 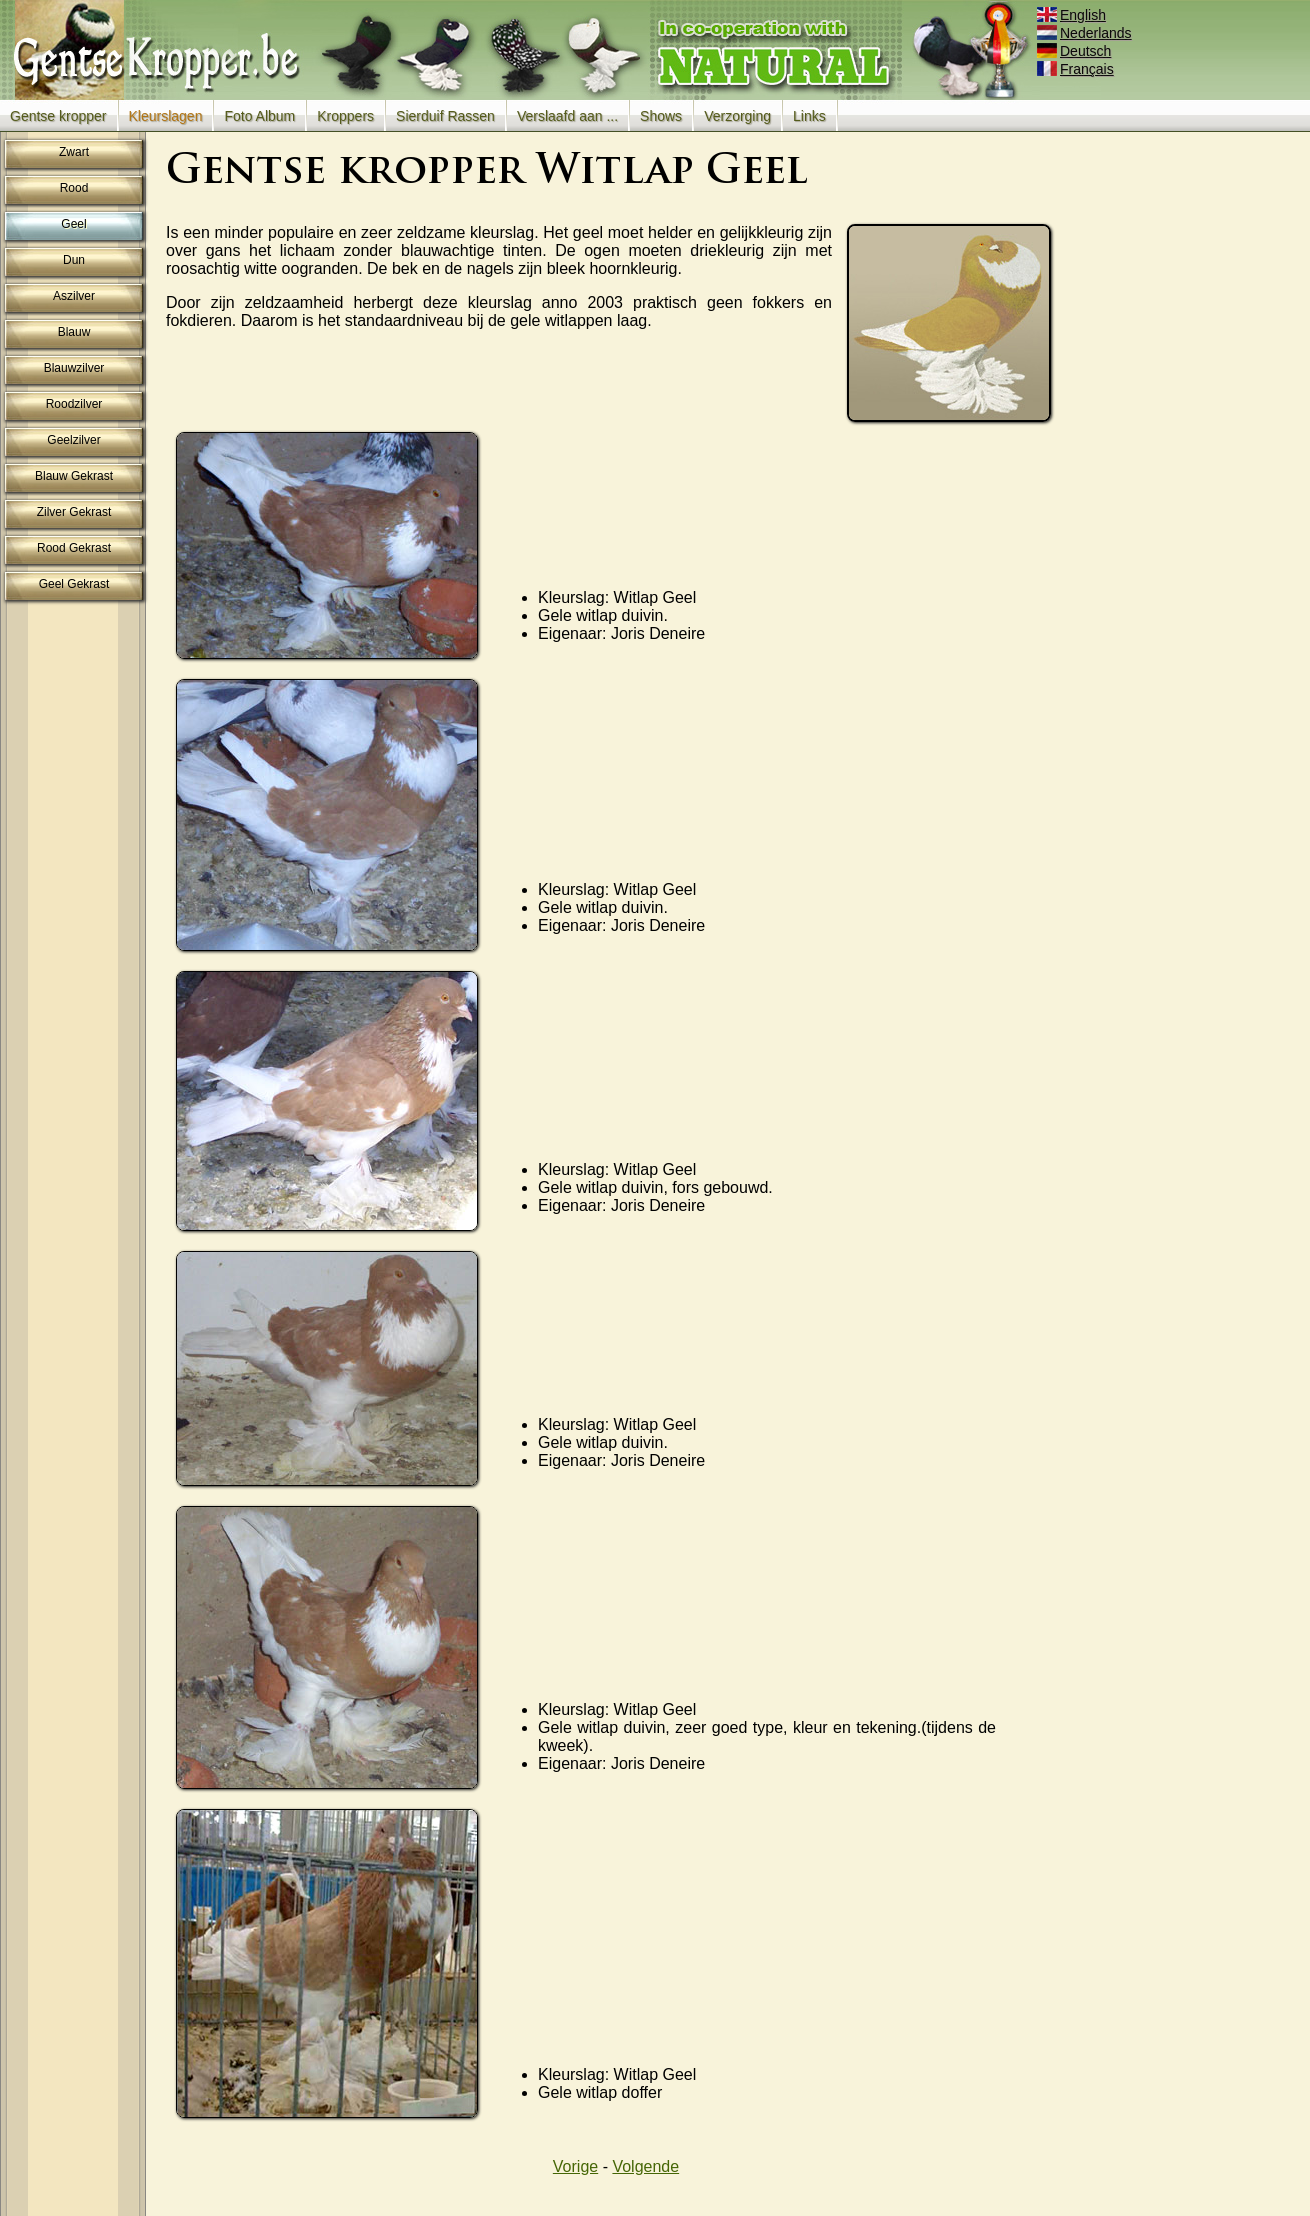 I want to click on Geelzilver, so click(x=73, y=440).